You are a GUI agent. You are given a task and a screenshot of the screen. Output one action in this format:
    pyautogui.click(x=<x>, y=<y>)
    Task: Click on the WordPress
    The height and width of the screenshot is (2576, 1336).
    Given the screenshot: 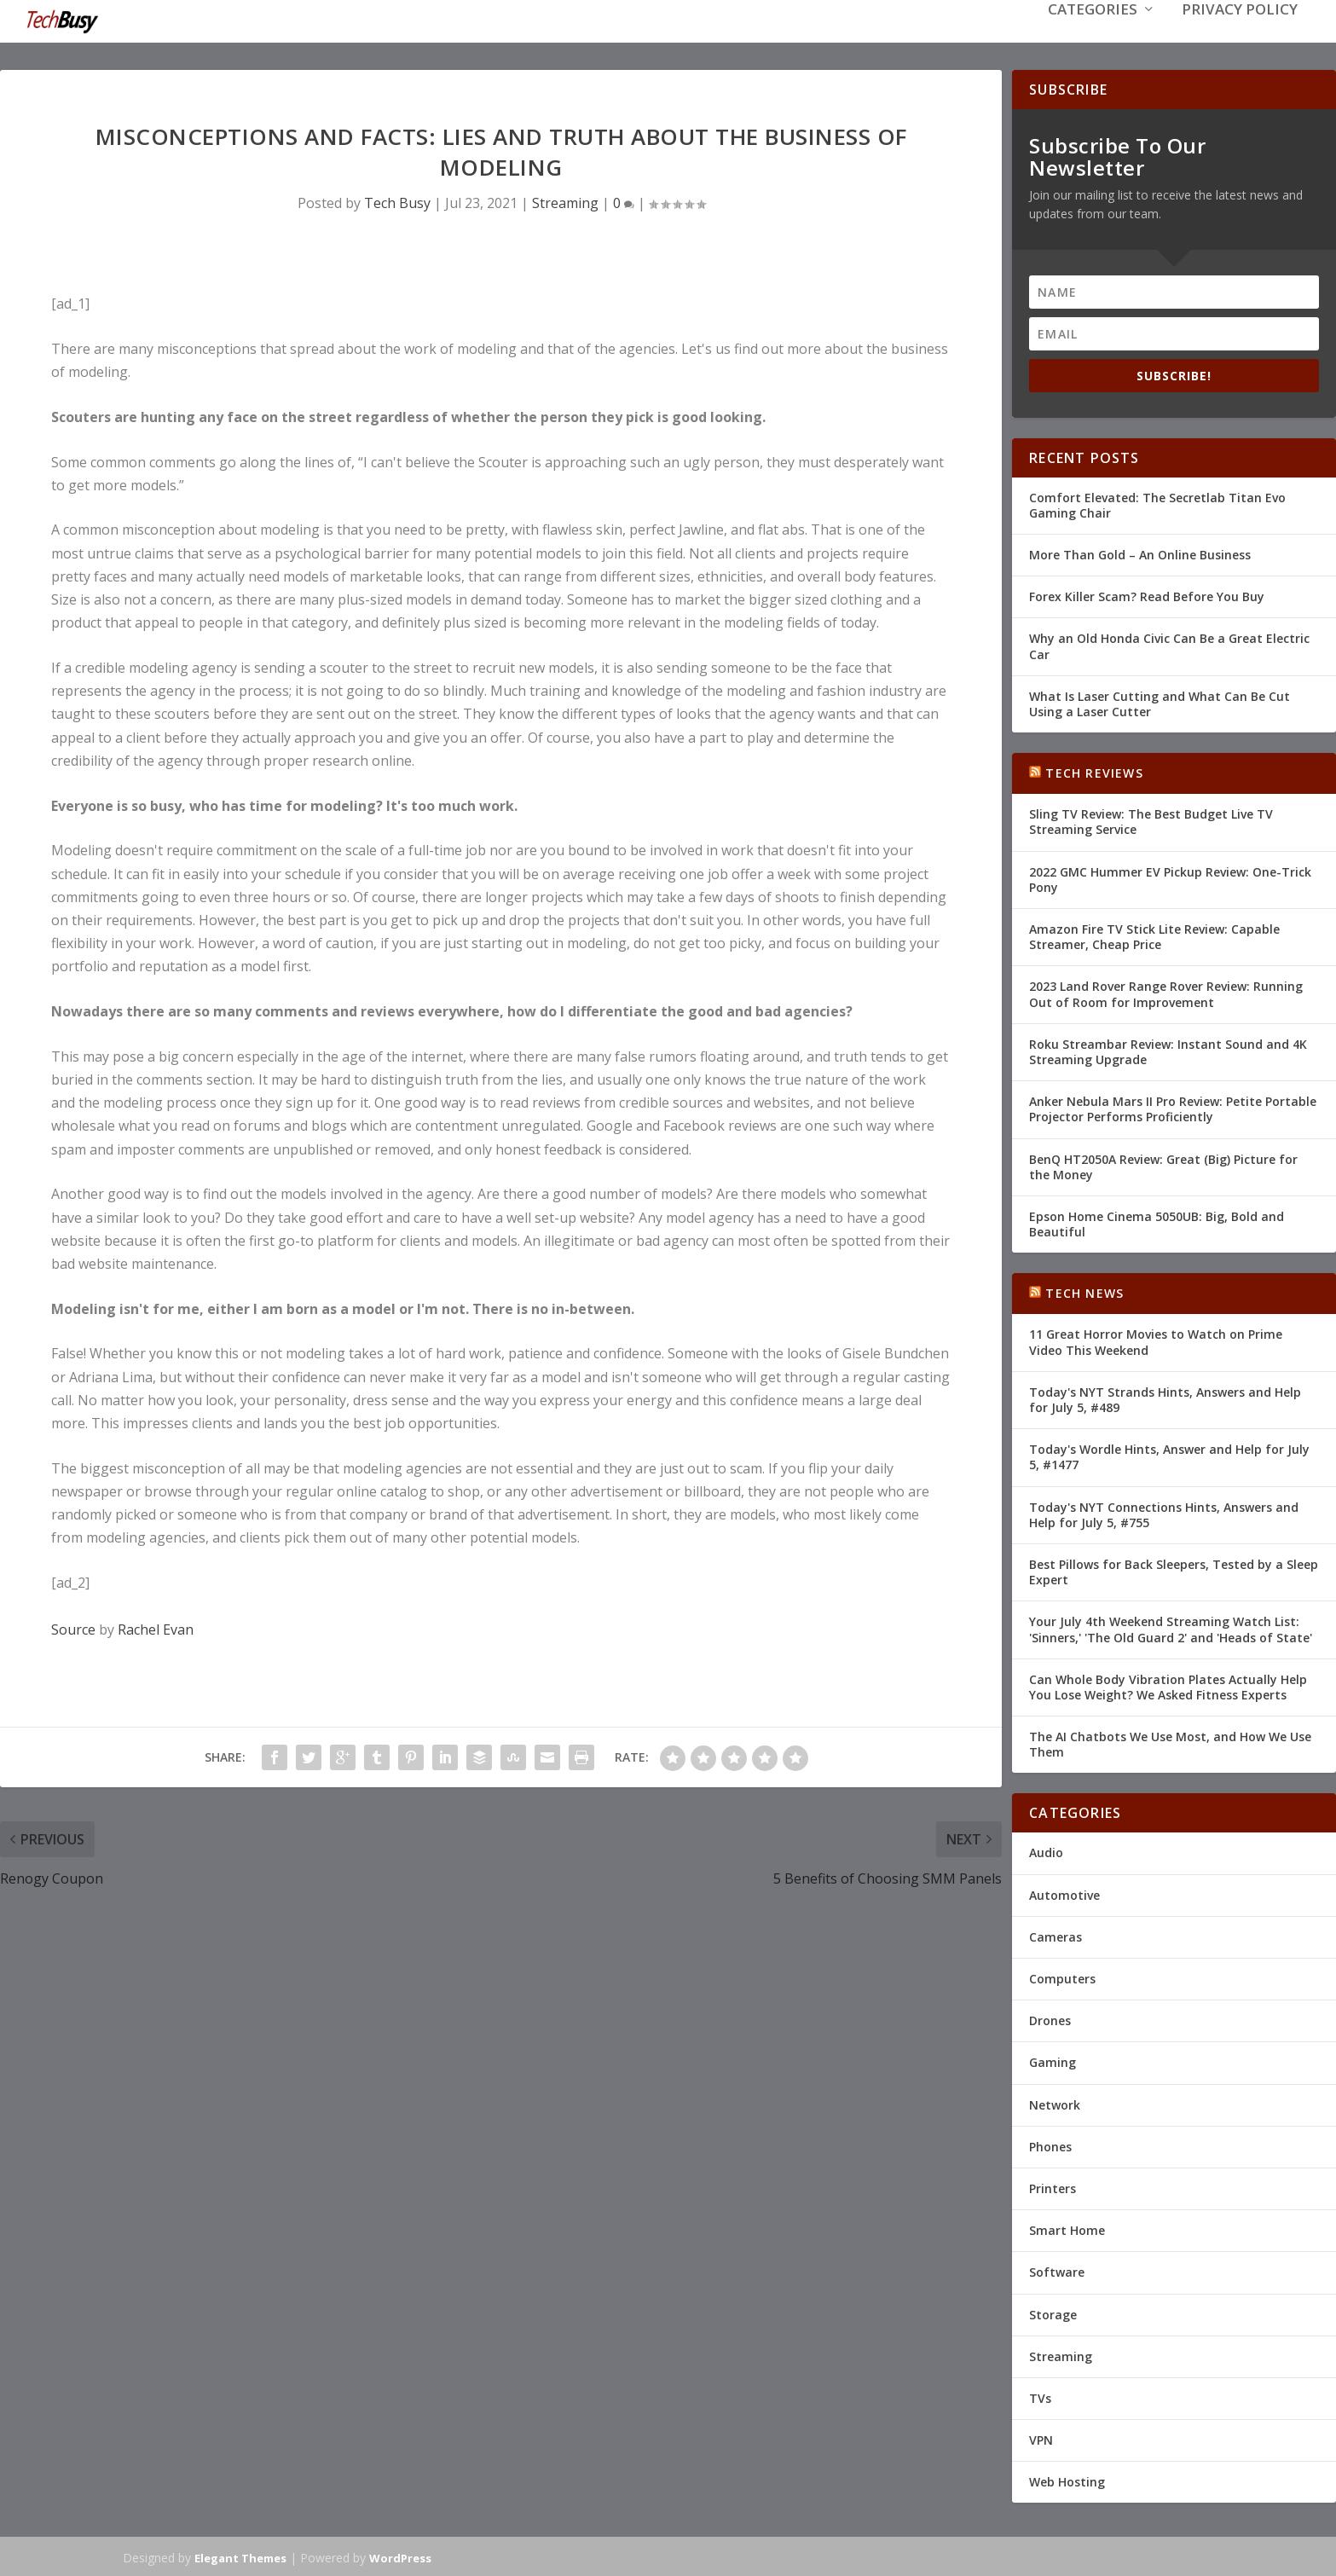 What is the action you would take?
    pyautogui.click(x=400, y=2556)
    